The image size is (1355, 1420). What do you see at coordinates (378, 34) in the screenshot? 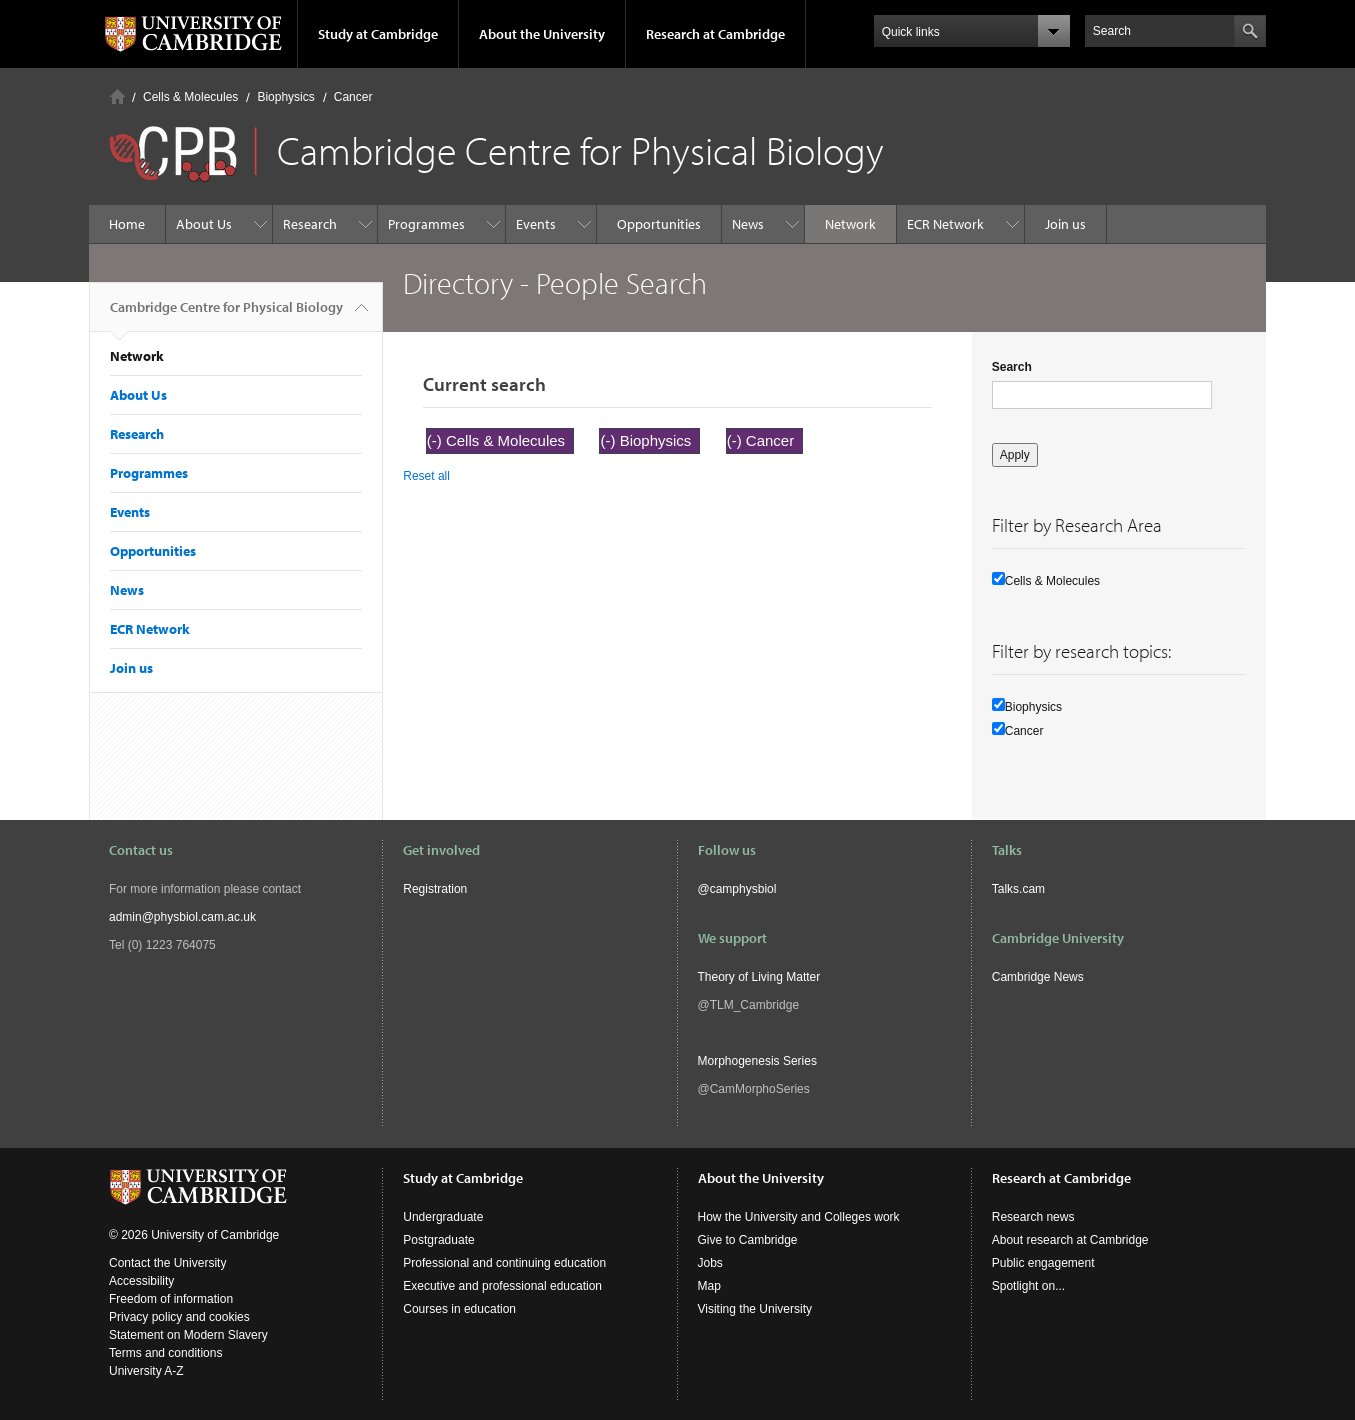
I see `Study at Cambridge` at bounding box center [378, 34].